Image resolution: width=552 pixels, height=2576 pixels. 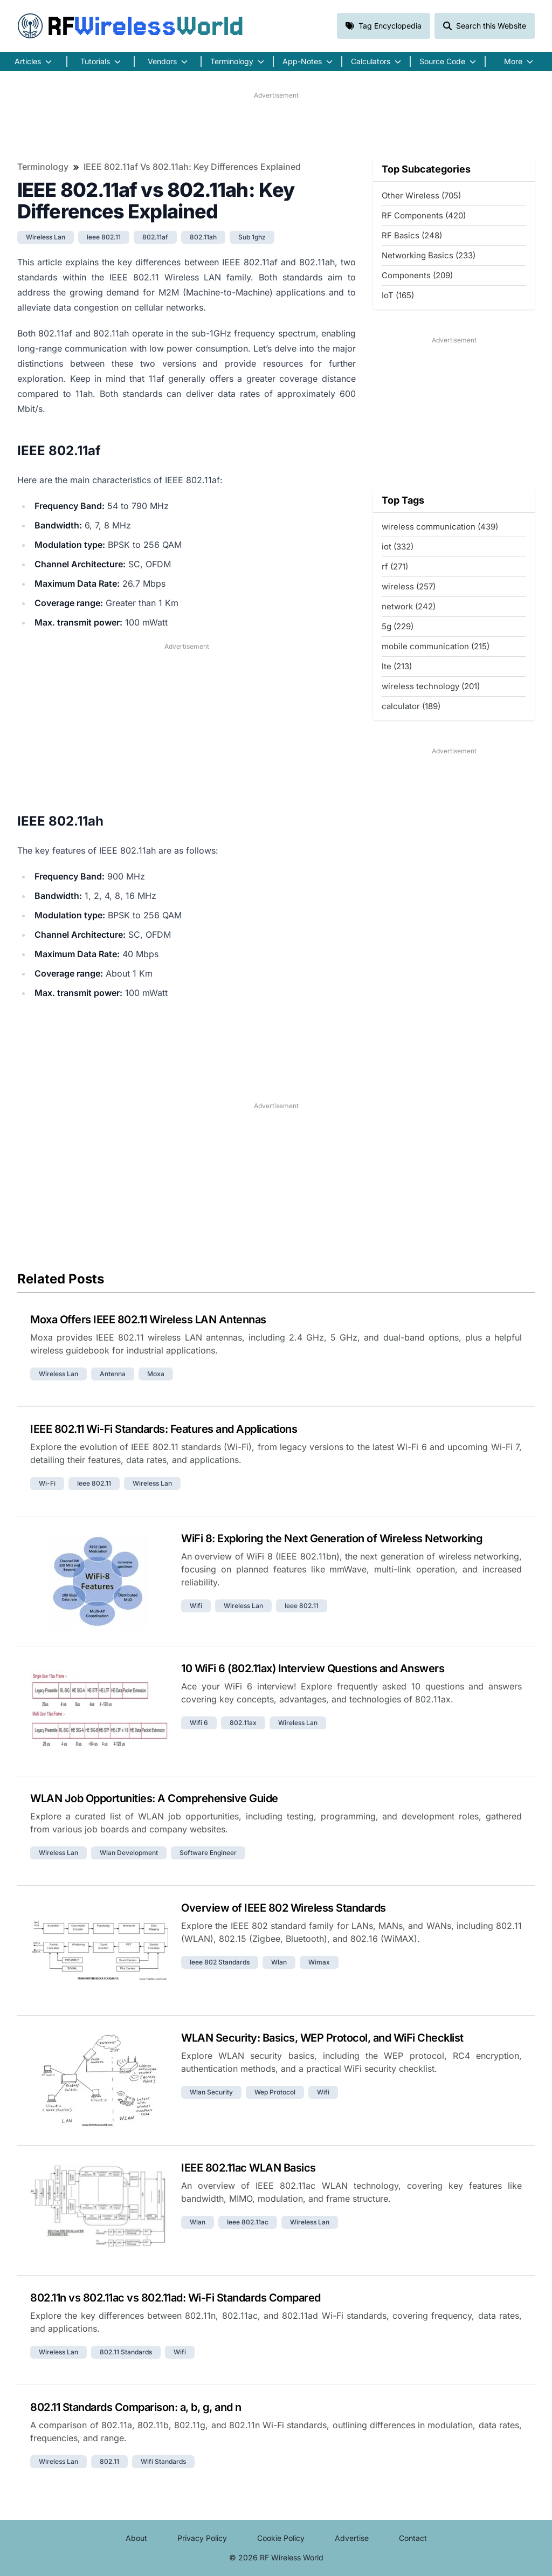 I want to click on RF Basics (248), so click(x=412, y=235).